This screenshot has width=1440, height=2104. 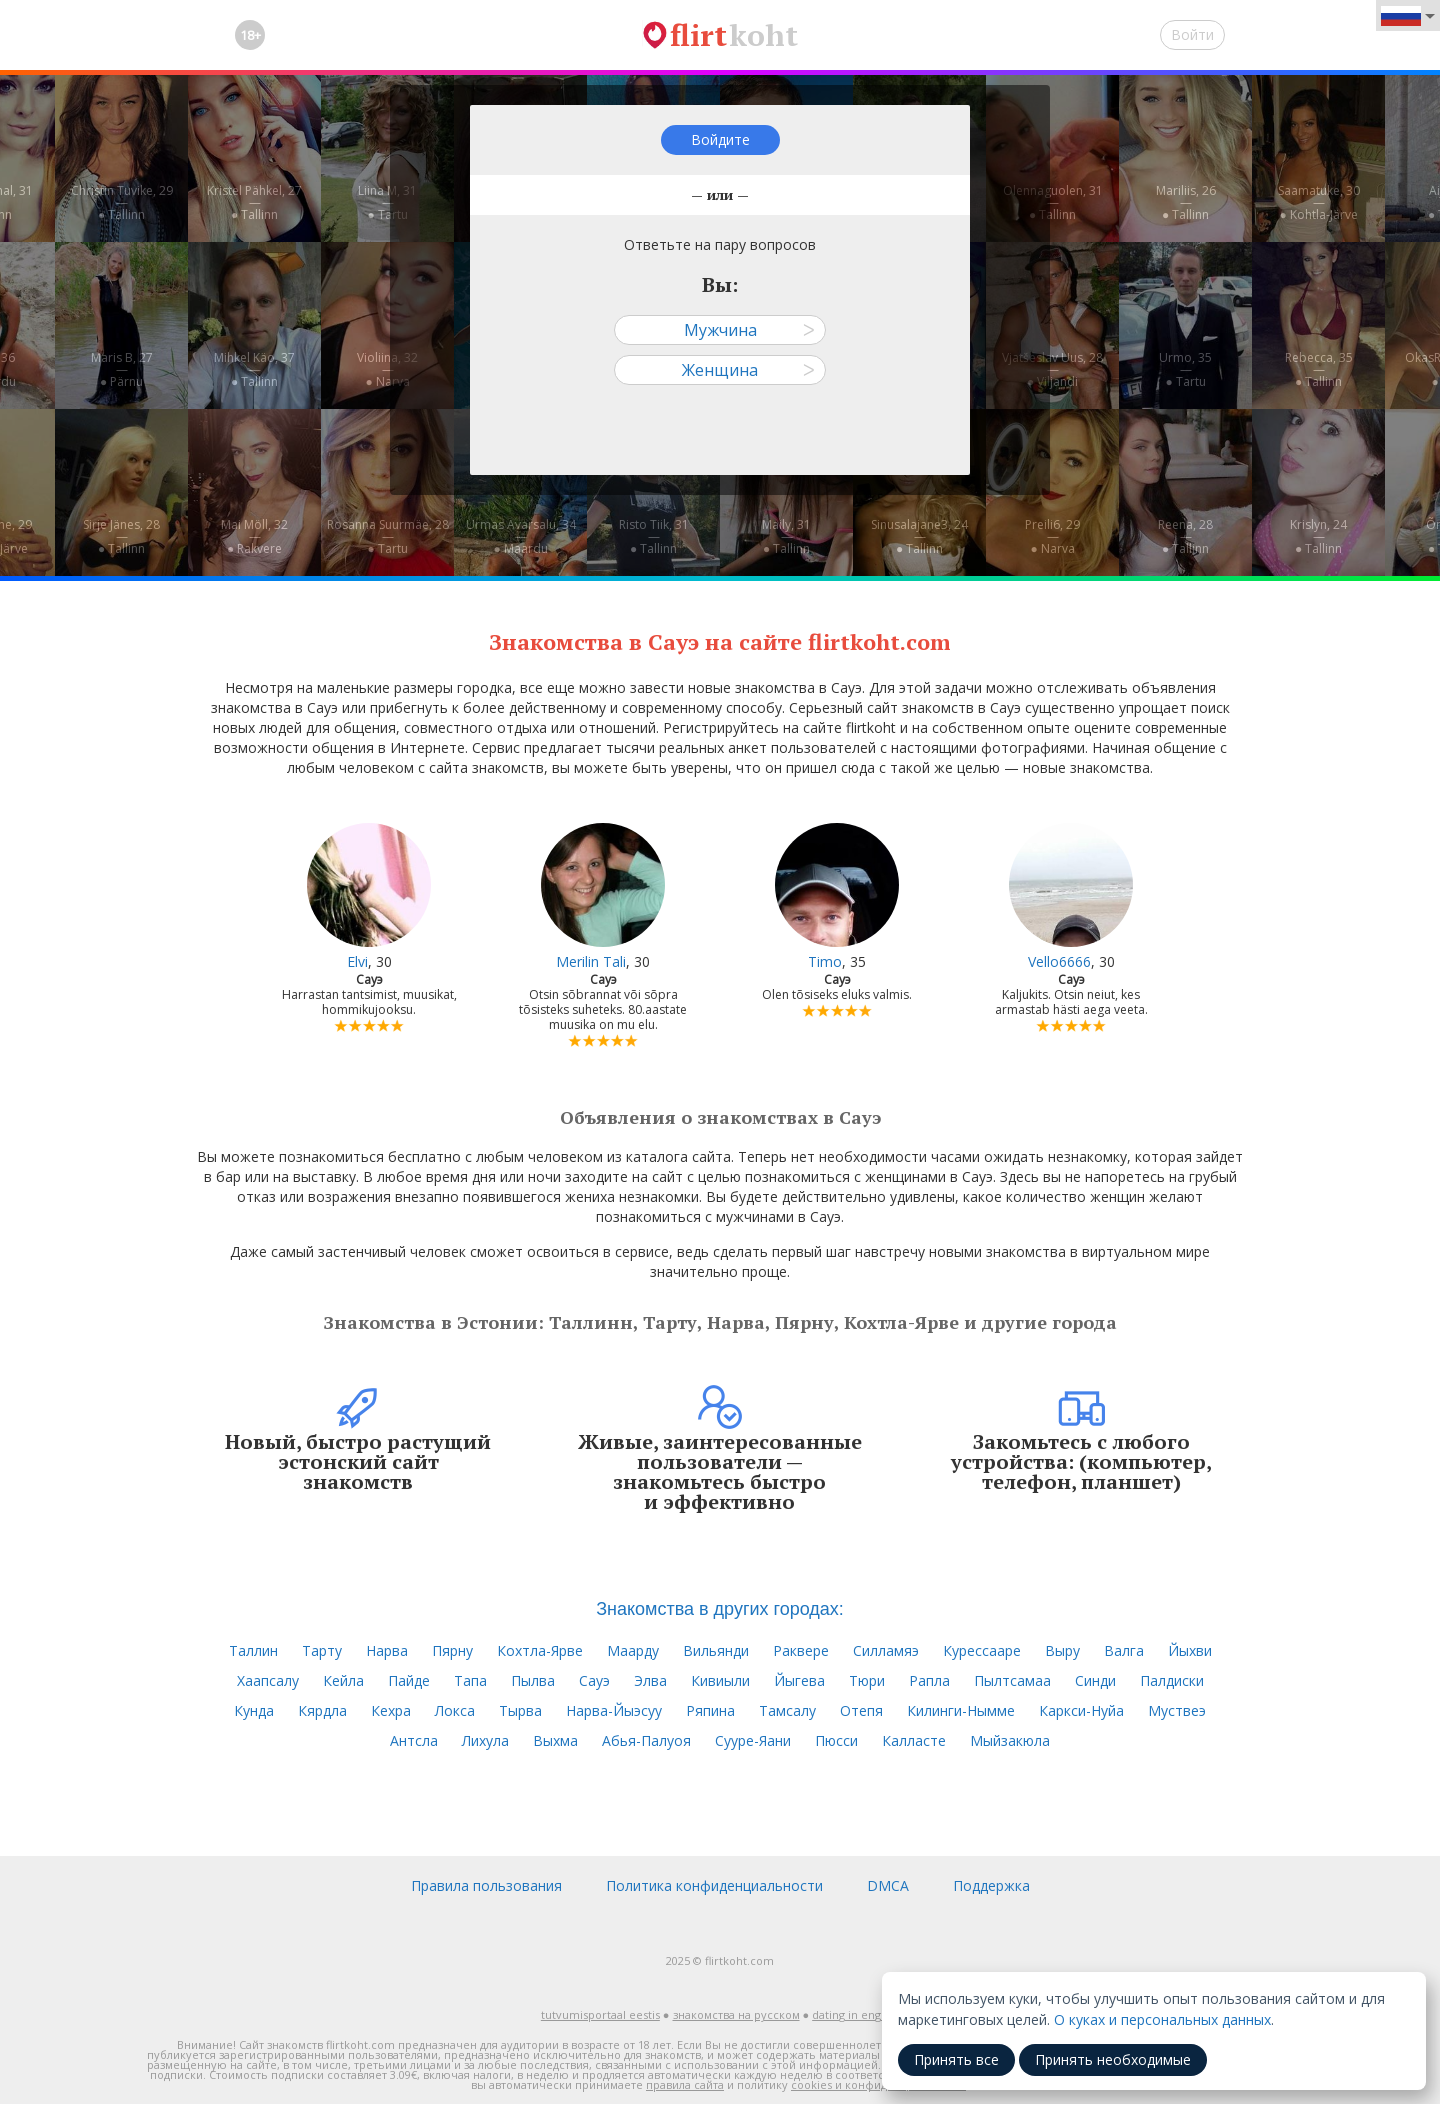 What do you see at coordinates (1052, 536) in the screenshot?
I see `Preili6, 29—● Narva` at bounding box center [1052, 536].